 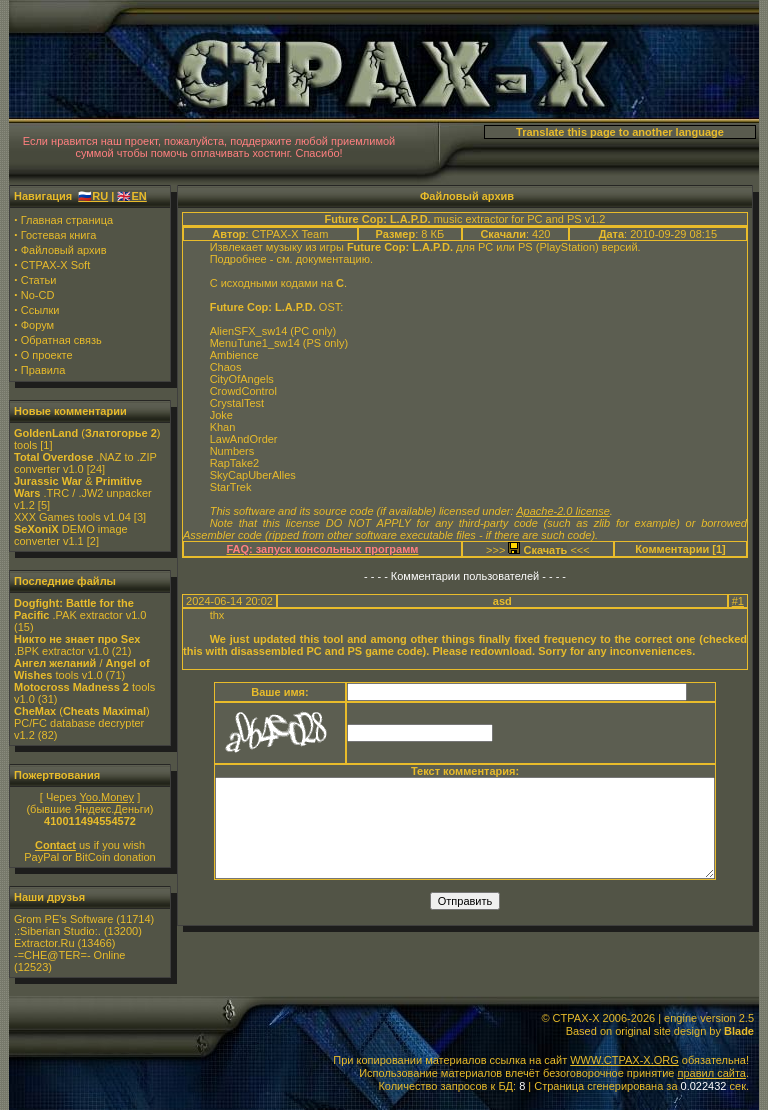 I want to click on Статьи, so click(x=39, y=280).